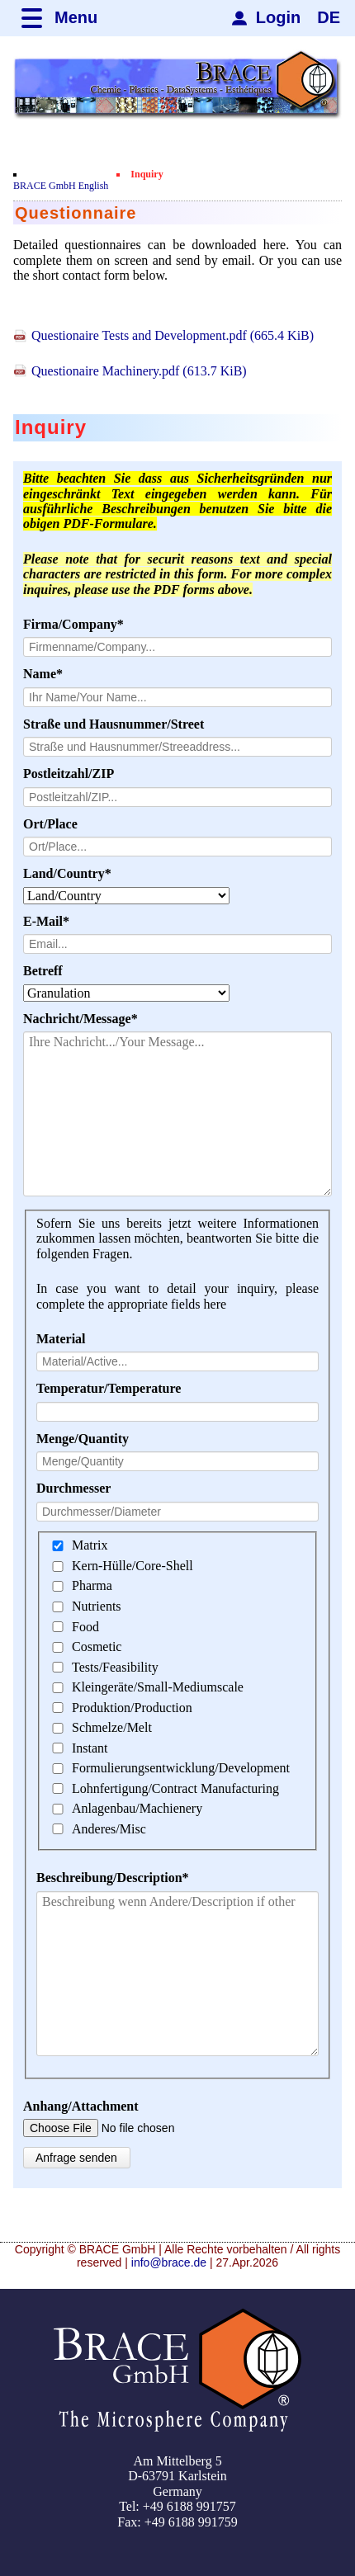 This screenshot has width=355, height=2576. Describe the element at coordinates (96, 1606) in the screenshot. I see `Nutrients` at that location.